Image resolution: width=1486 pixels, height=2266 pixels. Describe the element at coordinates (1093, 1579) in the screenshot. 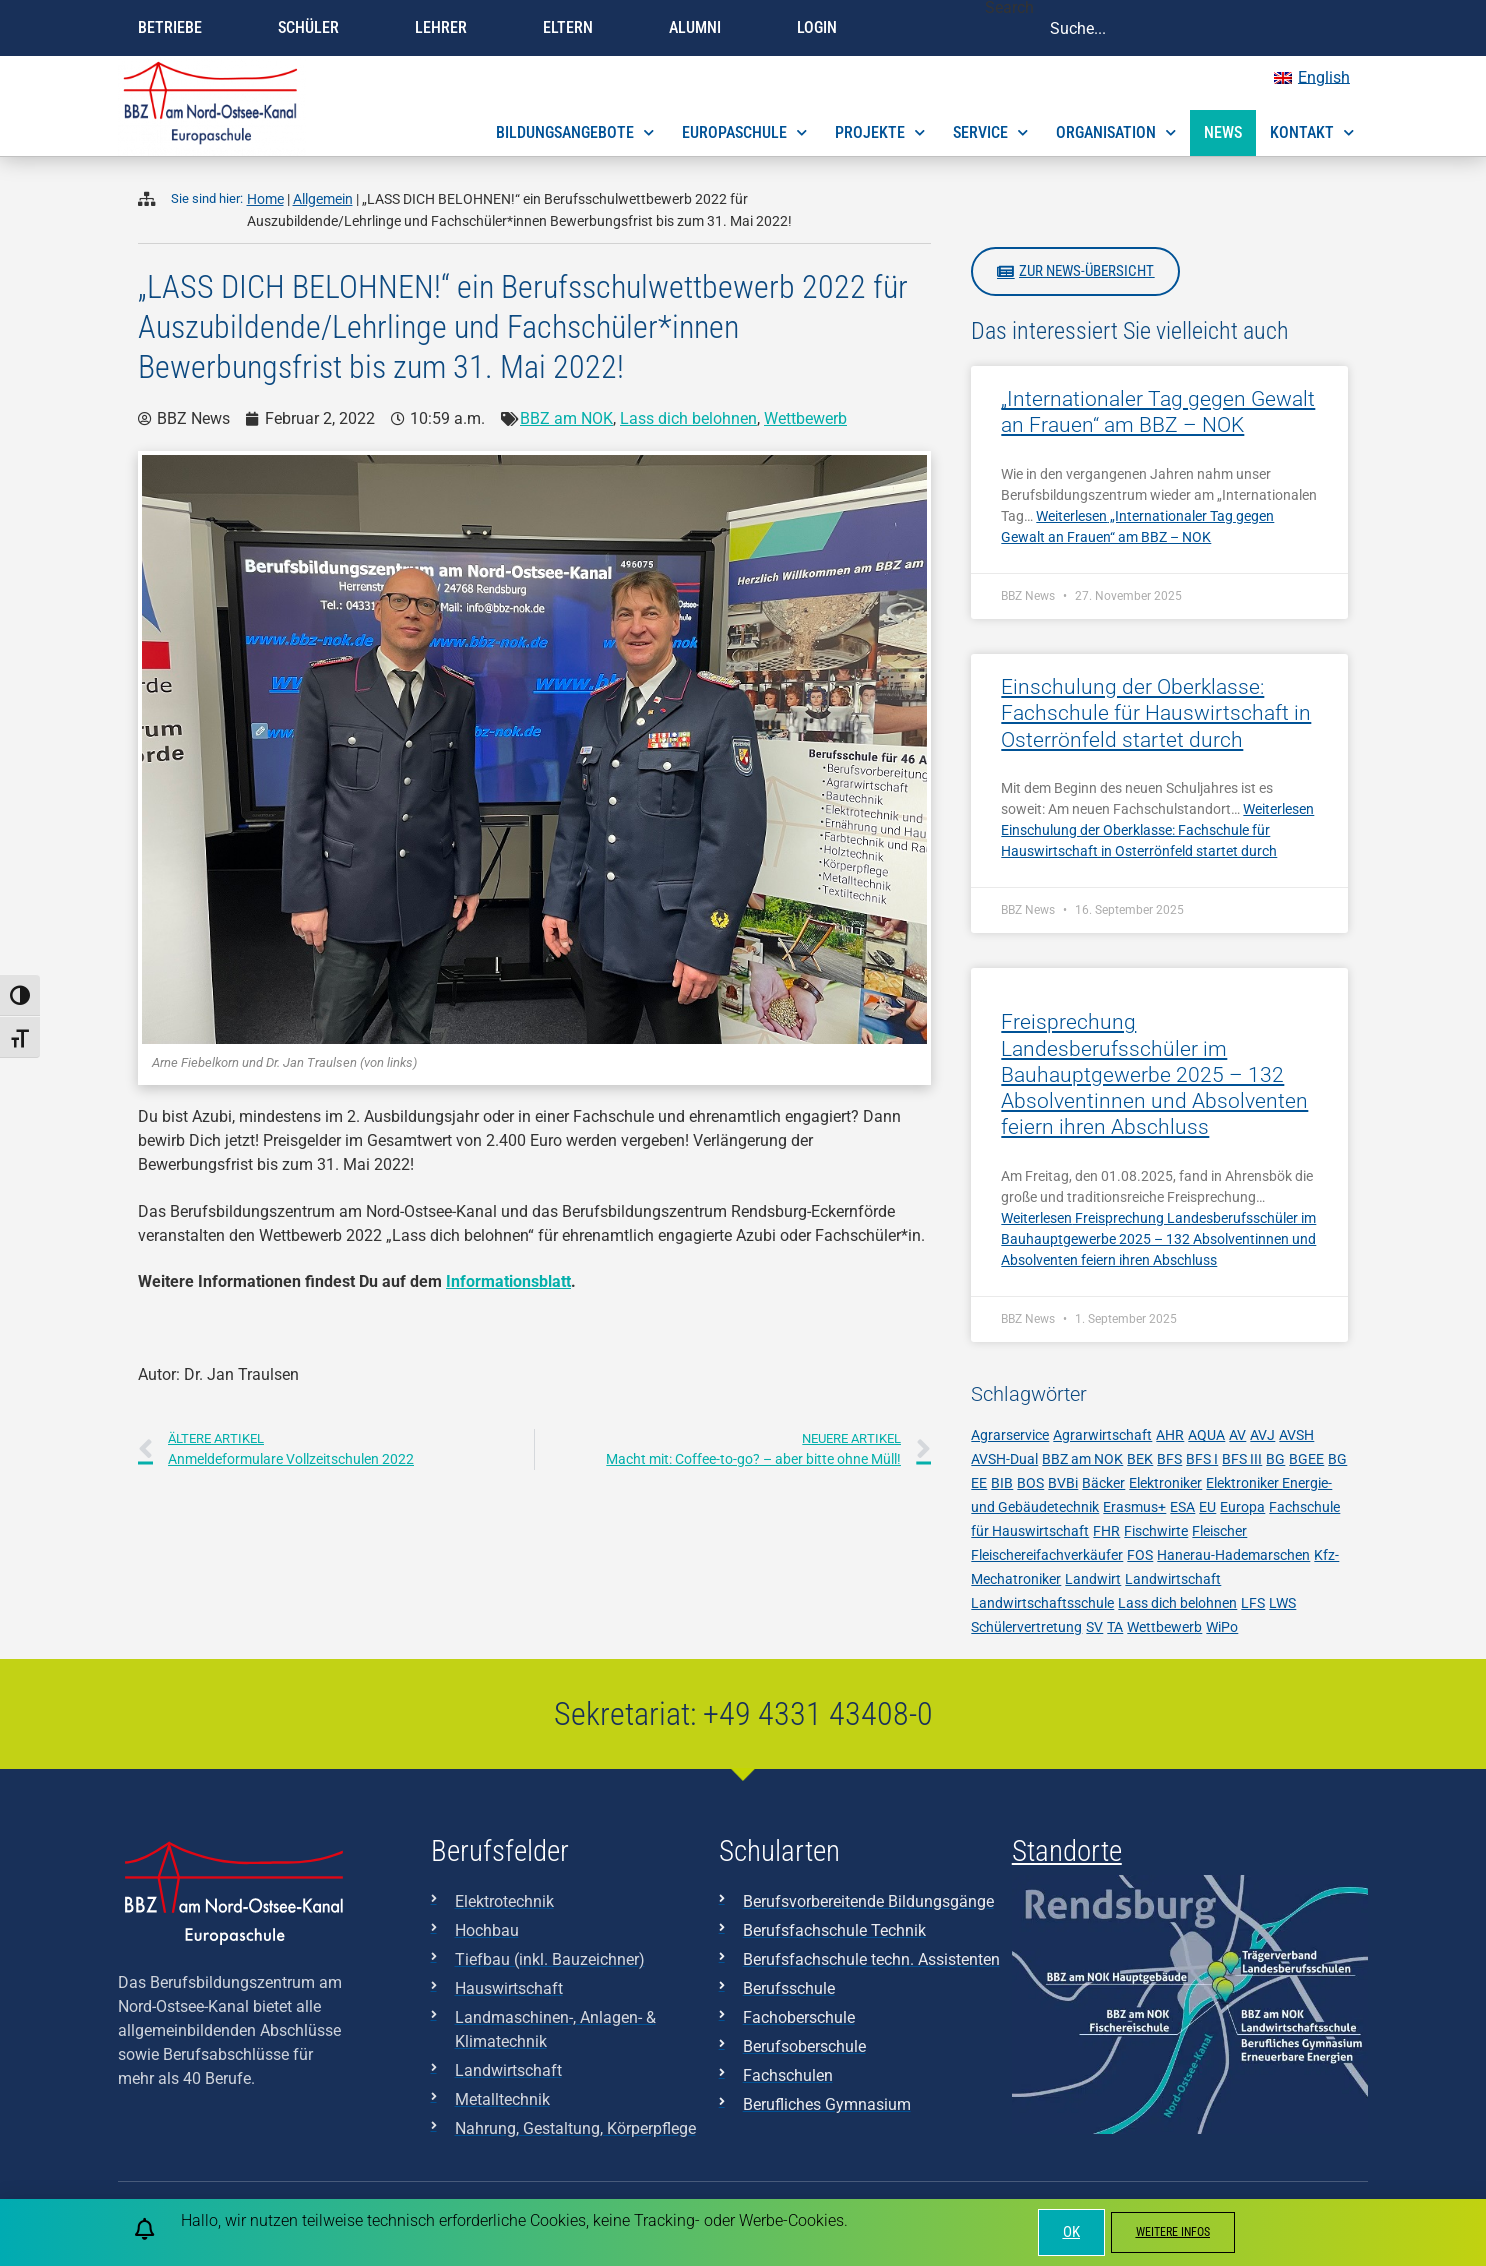

I see `Landwirt [Landwirt (4 Einträge)]` at that location.